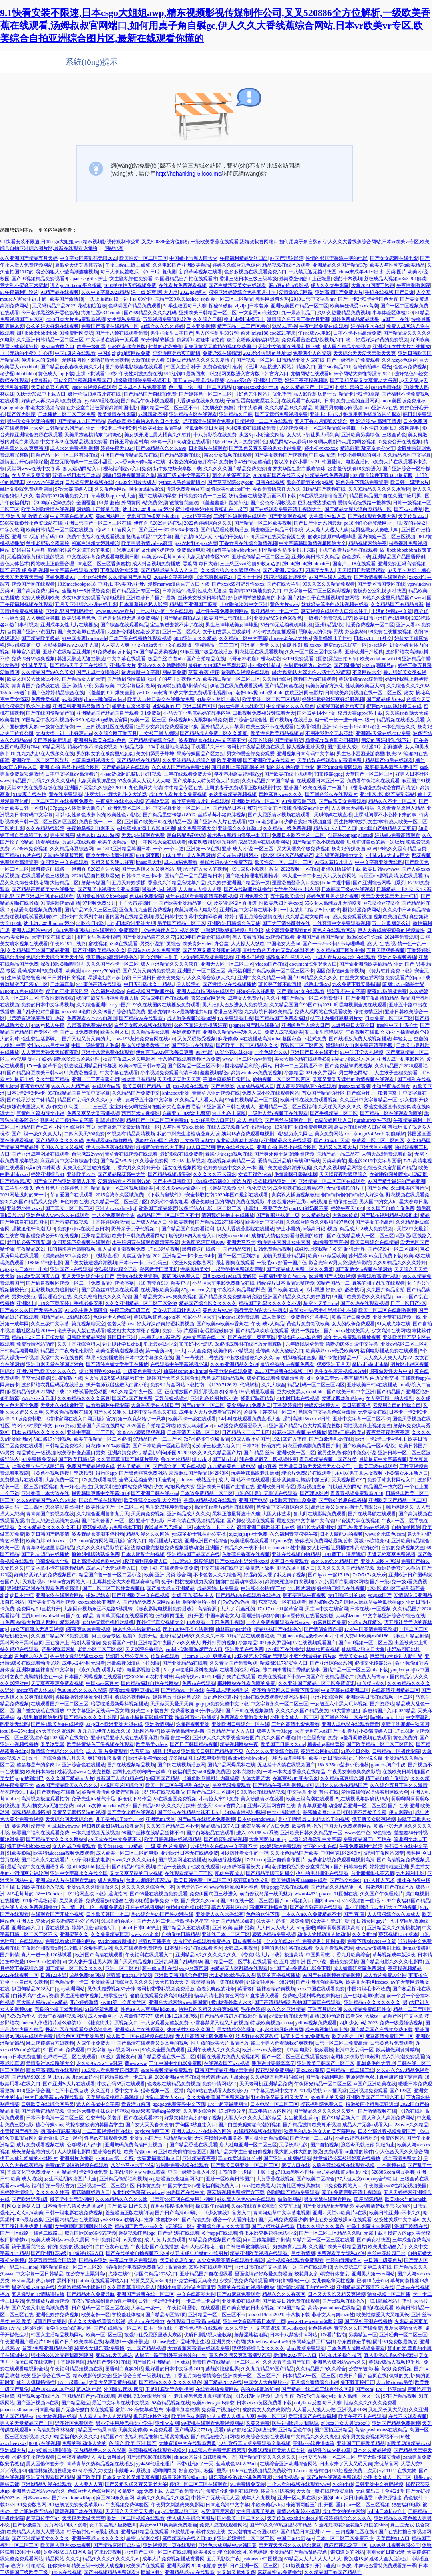 This screenshot has width=432, height=2576. I want to click on 日本免费人成网视频免费看, so click(356, 2348).